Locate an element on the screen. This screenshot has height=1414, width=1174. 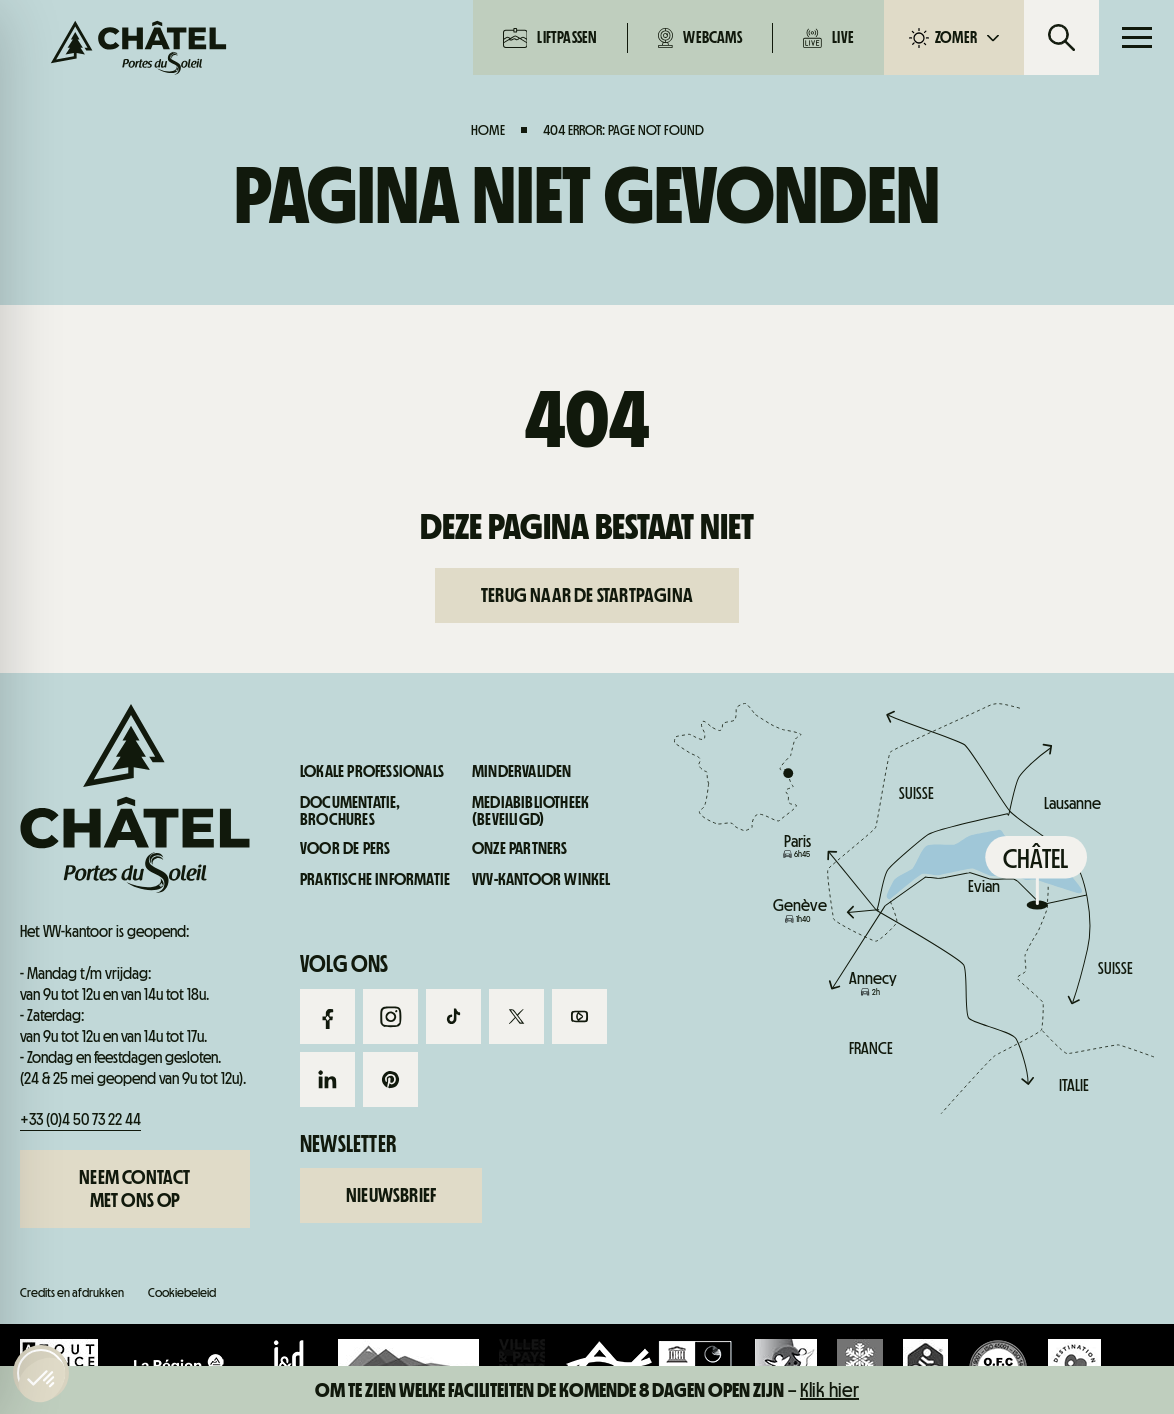
Neem contact met ons op is located at coordinates (134, 1188).